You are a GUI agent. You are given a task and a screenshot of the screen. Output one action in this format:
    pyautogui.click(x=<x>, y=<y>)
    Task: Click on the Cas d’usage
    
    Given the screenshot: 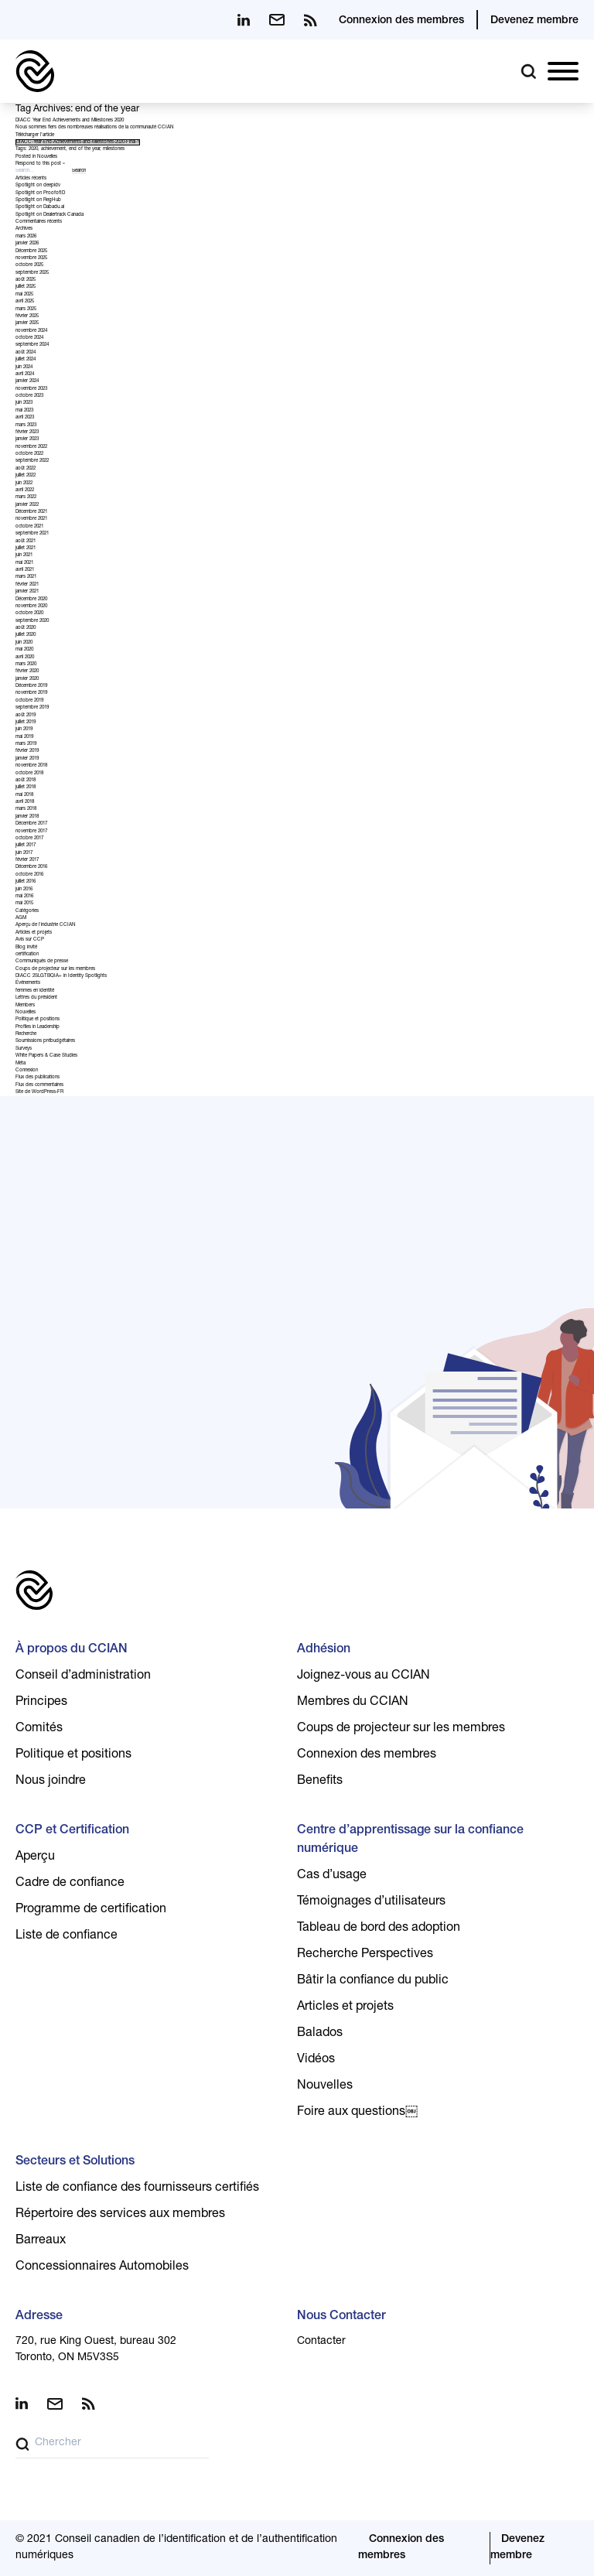 What is the action you would take?
    pyautogui.click(x=332, y=1876)
    